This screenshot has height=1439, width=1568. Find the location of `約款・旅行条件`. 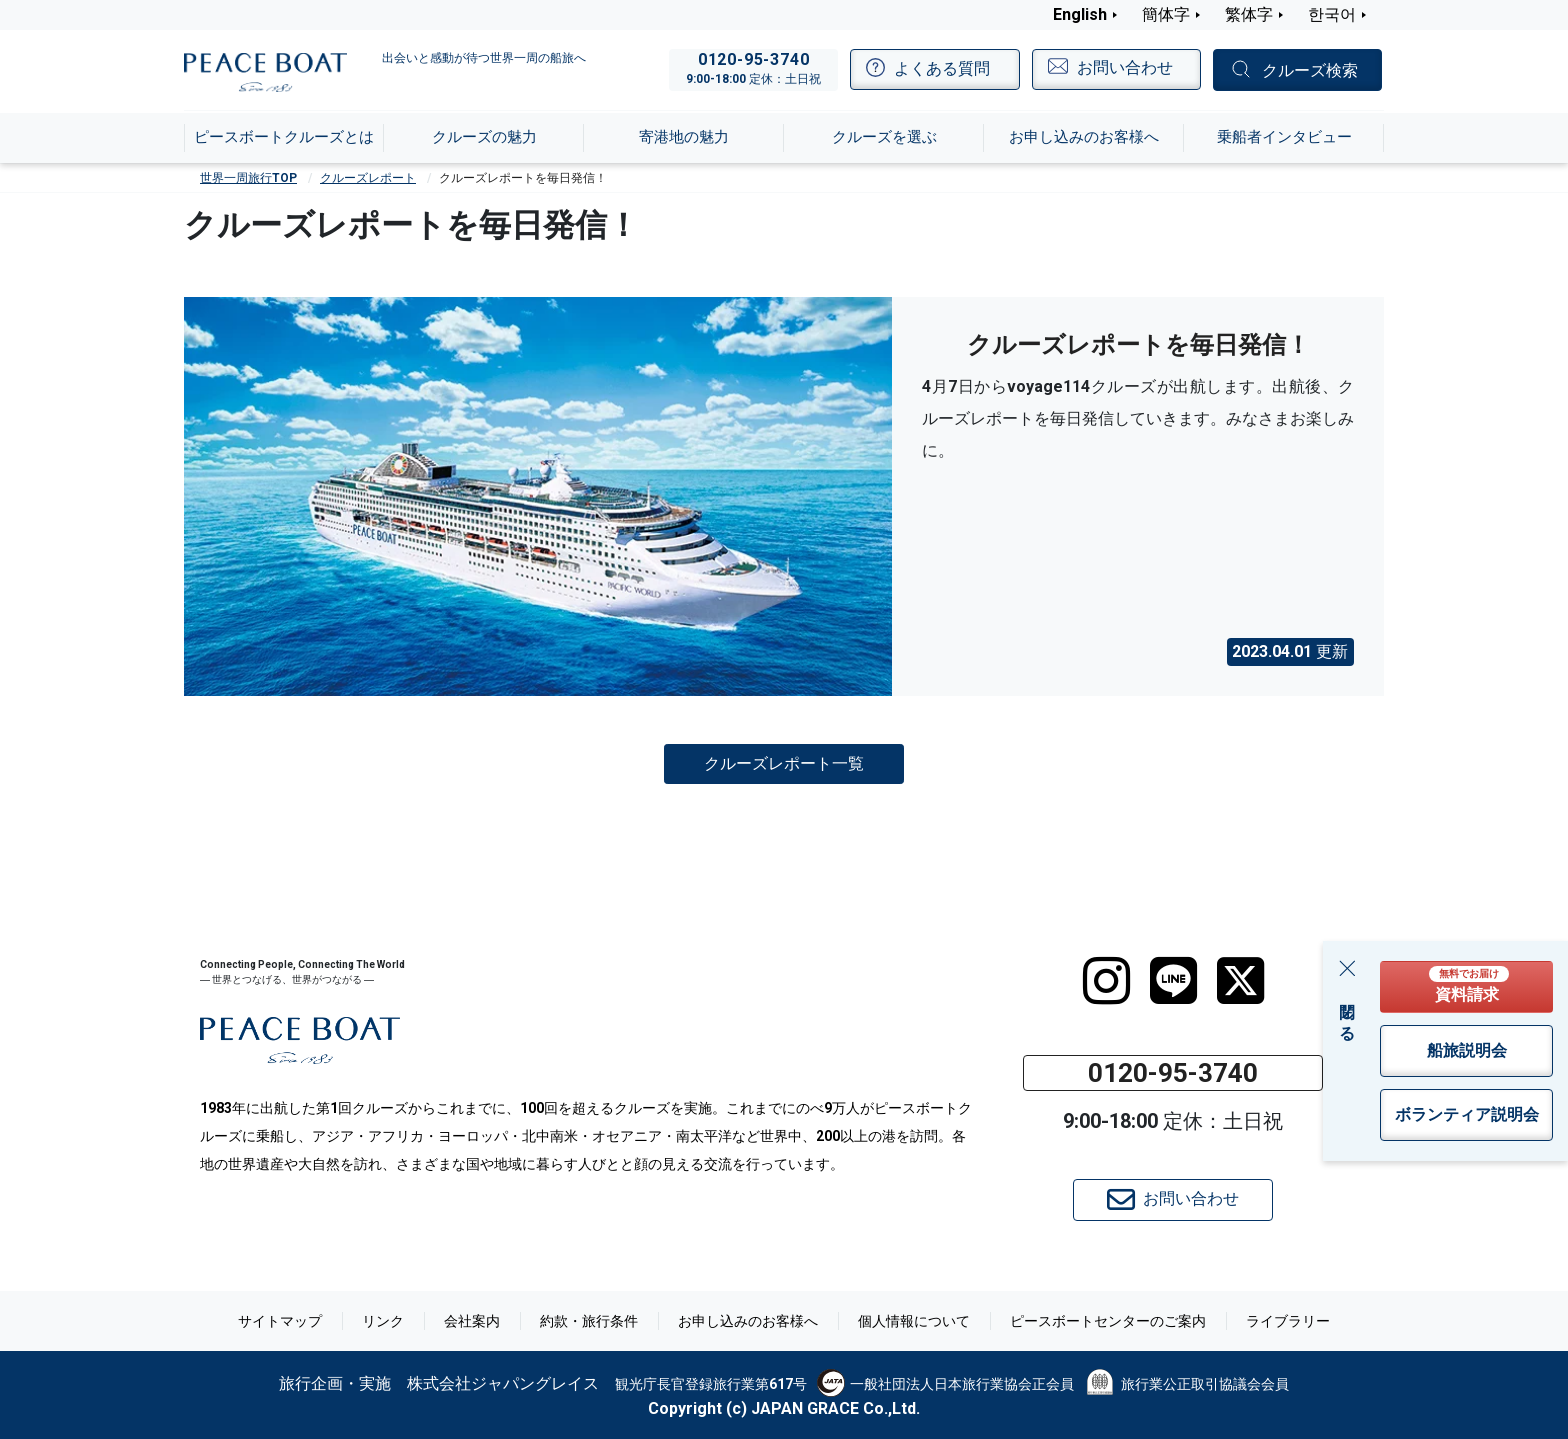

約款・旅行条件 is located at coordinates (589, 1321).